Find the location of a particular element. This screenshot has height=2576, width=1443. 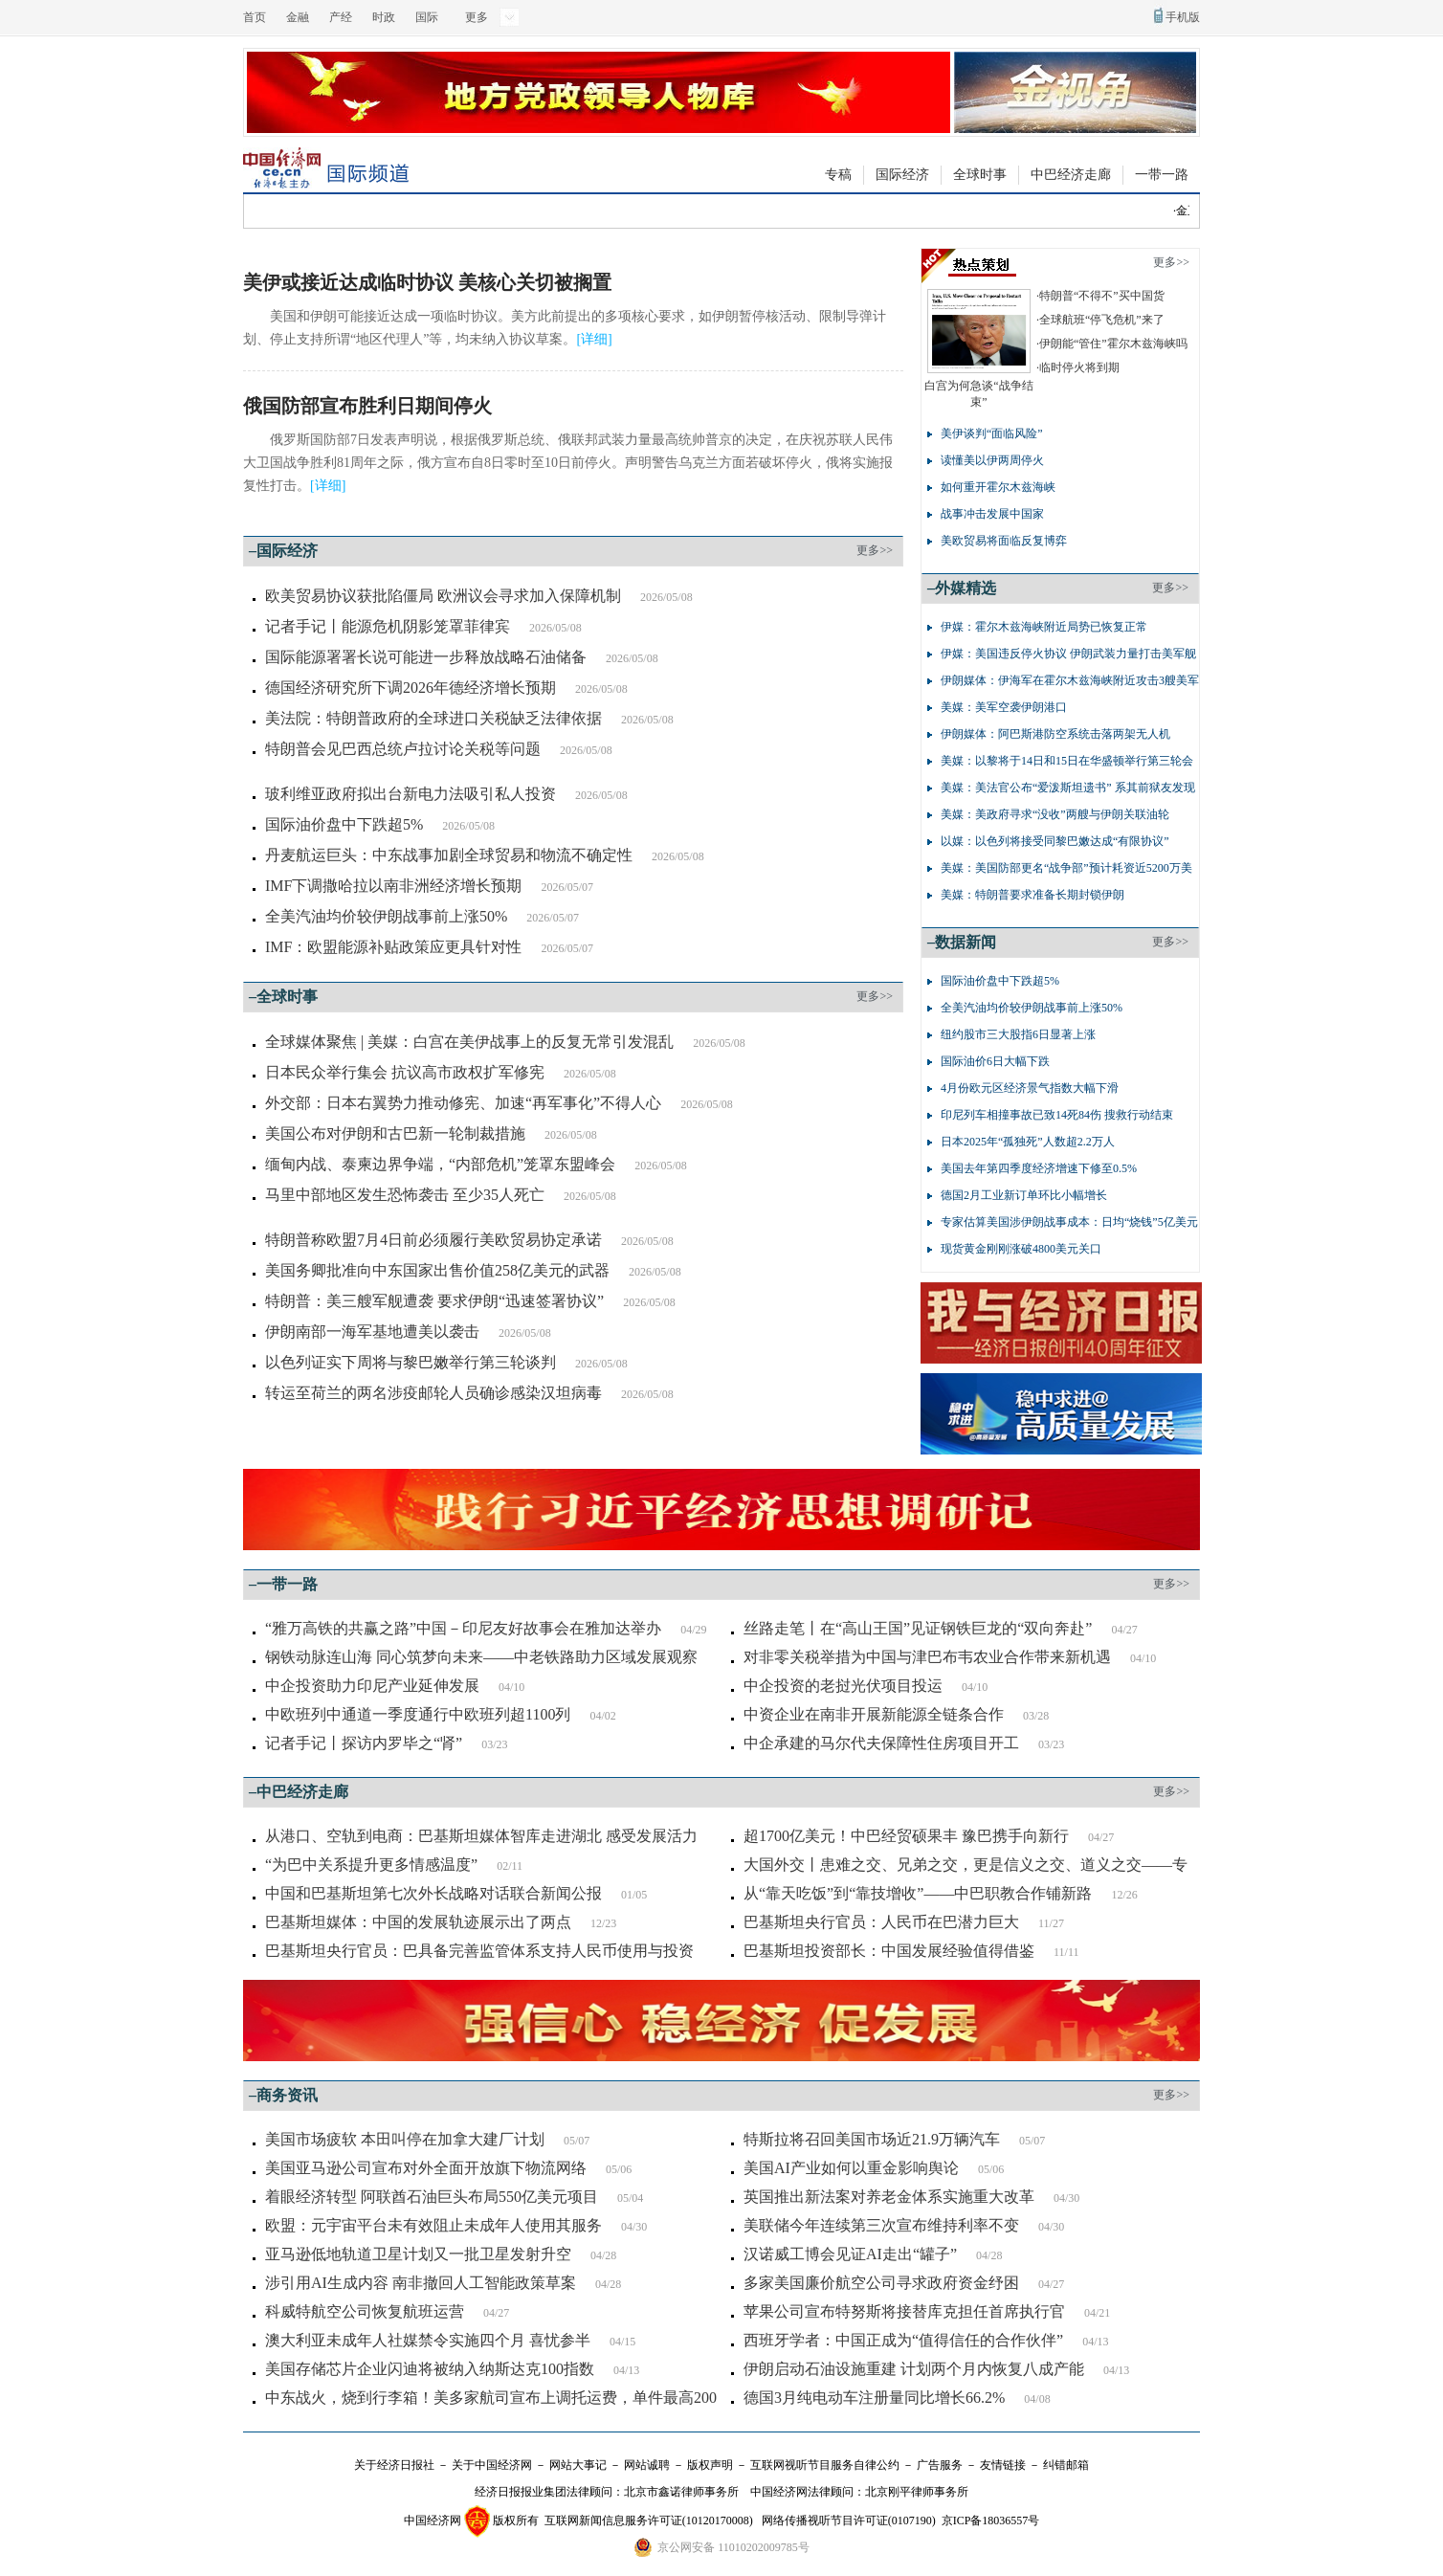

美国市场疲软 本田叫停在加拿大建厂计划 is located at coordinates (404, 2139).